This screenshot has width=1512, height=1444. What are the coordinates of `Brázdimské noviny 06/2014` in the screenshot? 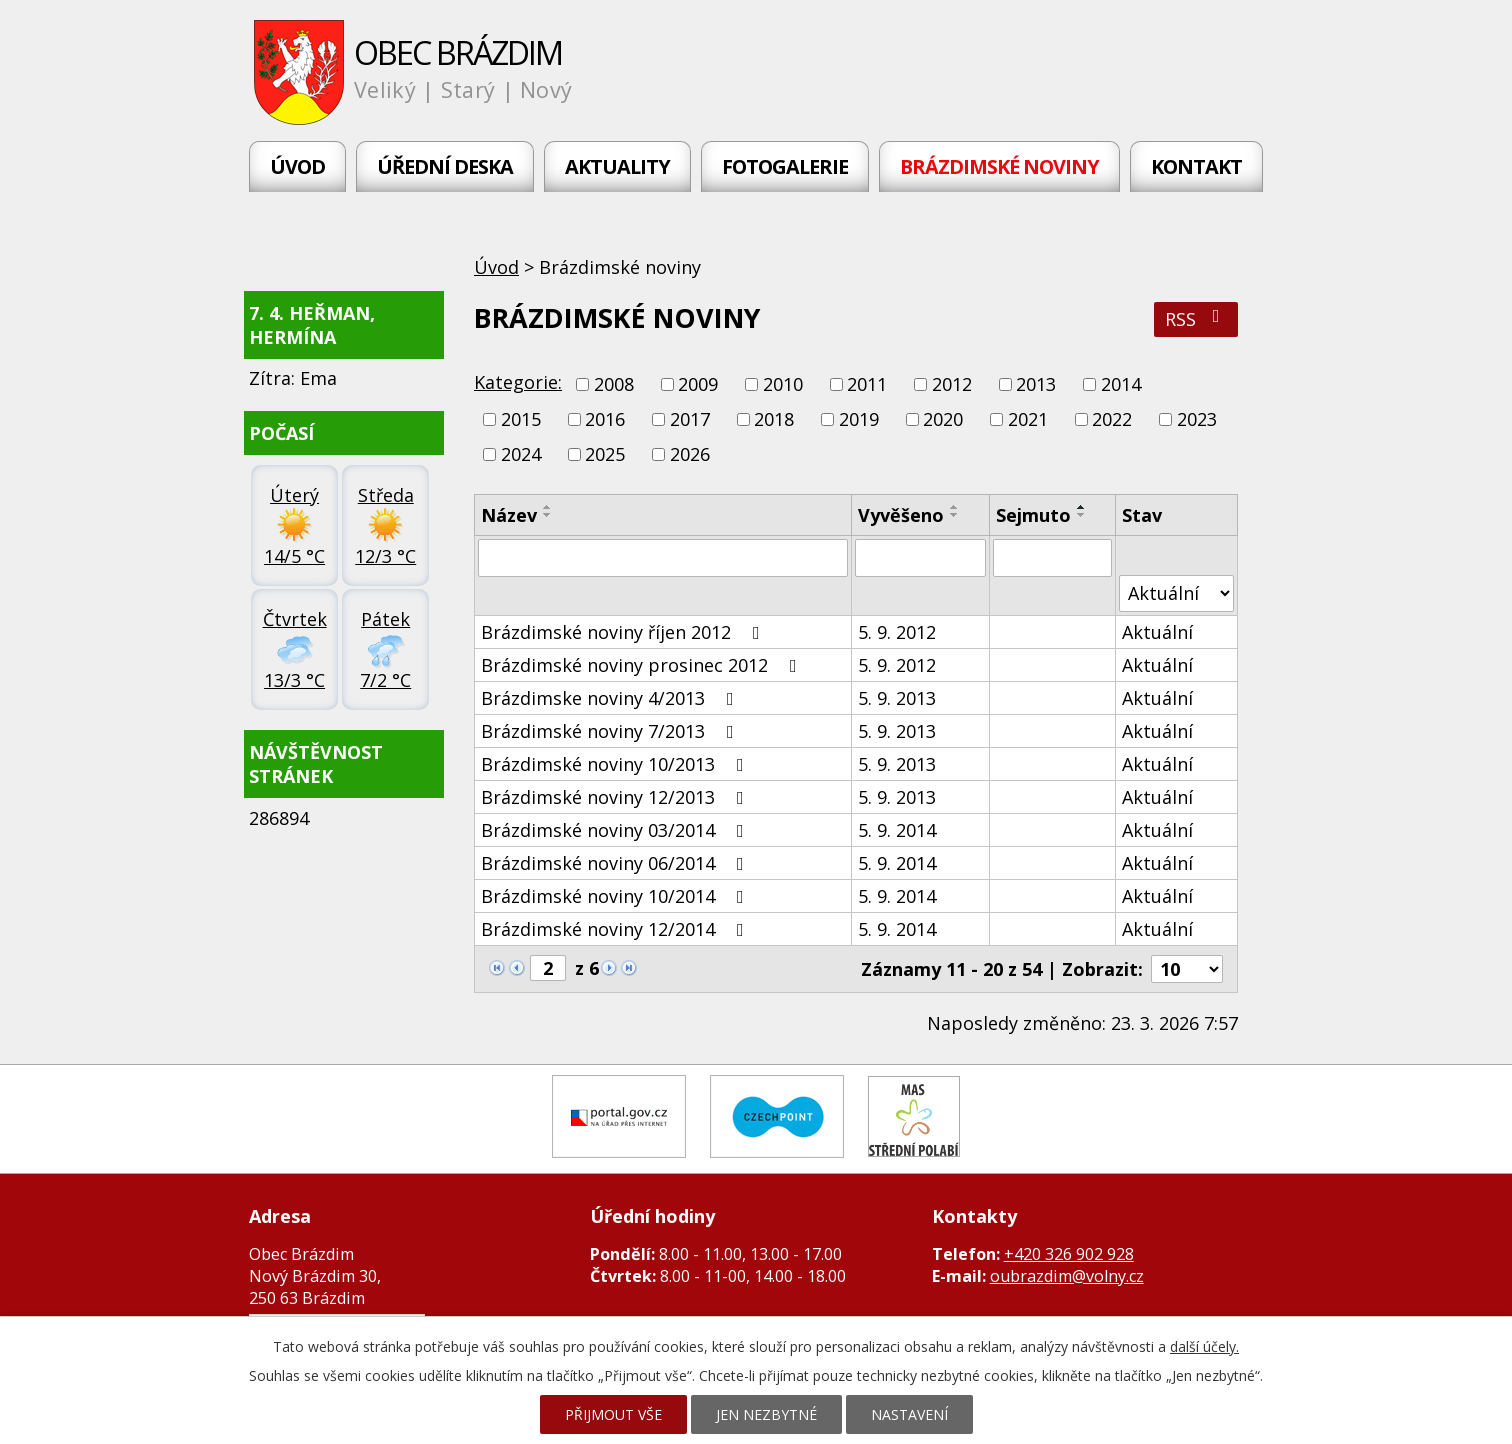 It's located at (616, 863).